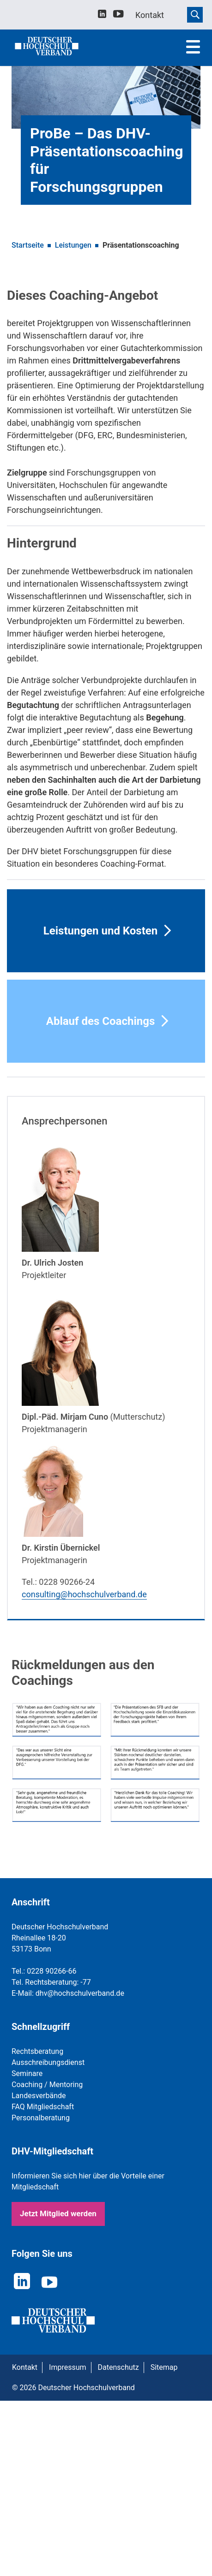 The width and height of the screenshot is (212, 2576). I want to click on Landesverbände, so click(39, 2095).